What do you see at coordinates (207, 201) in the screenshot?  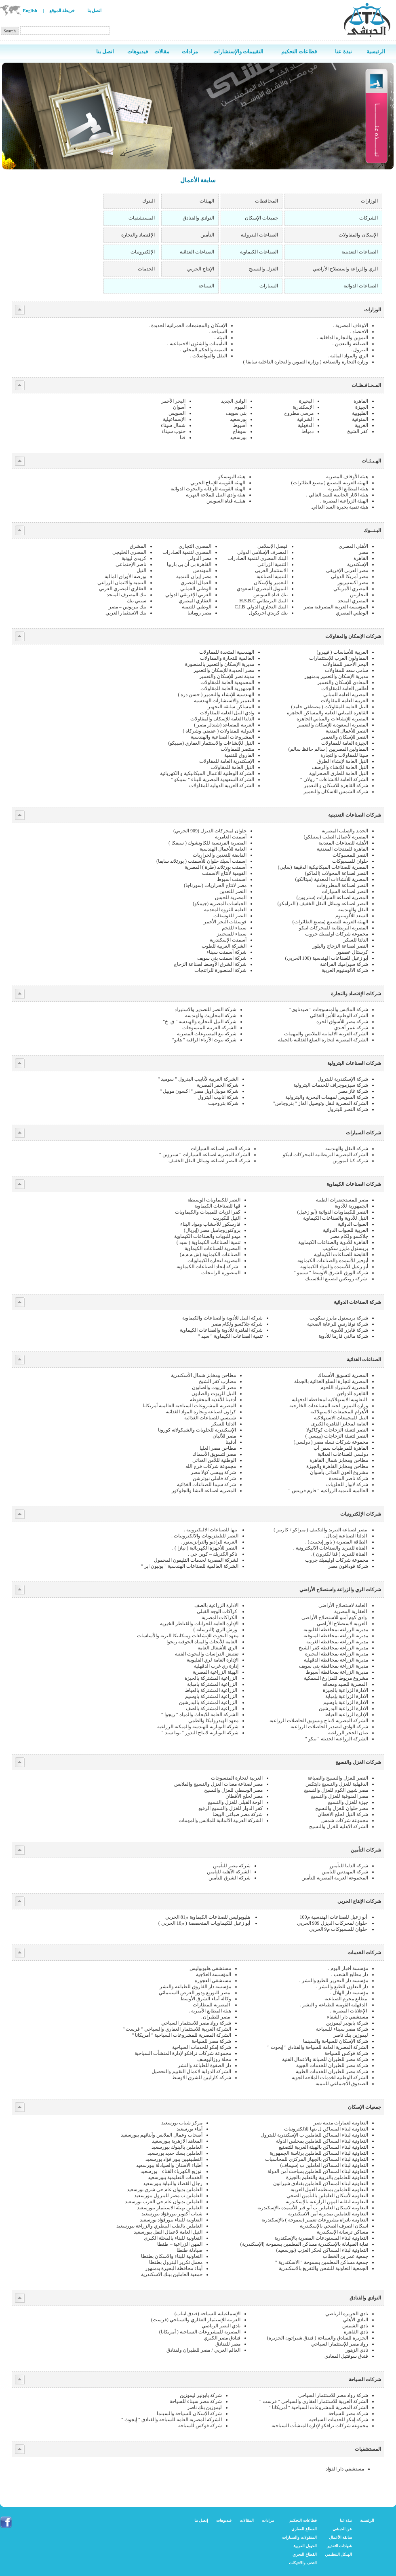 I see `الهيئات` at bounding box center [207, 201].